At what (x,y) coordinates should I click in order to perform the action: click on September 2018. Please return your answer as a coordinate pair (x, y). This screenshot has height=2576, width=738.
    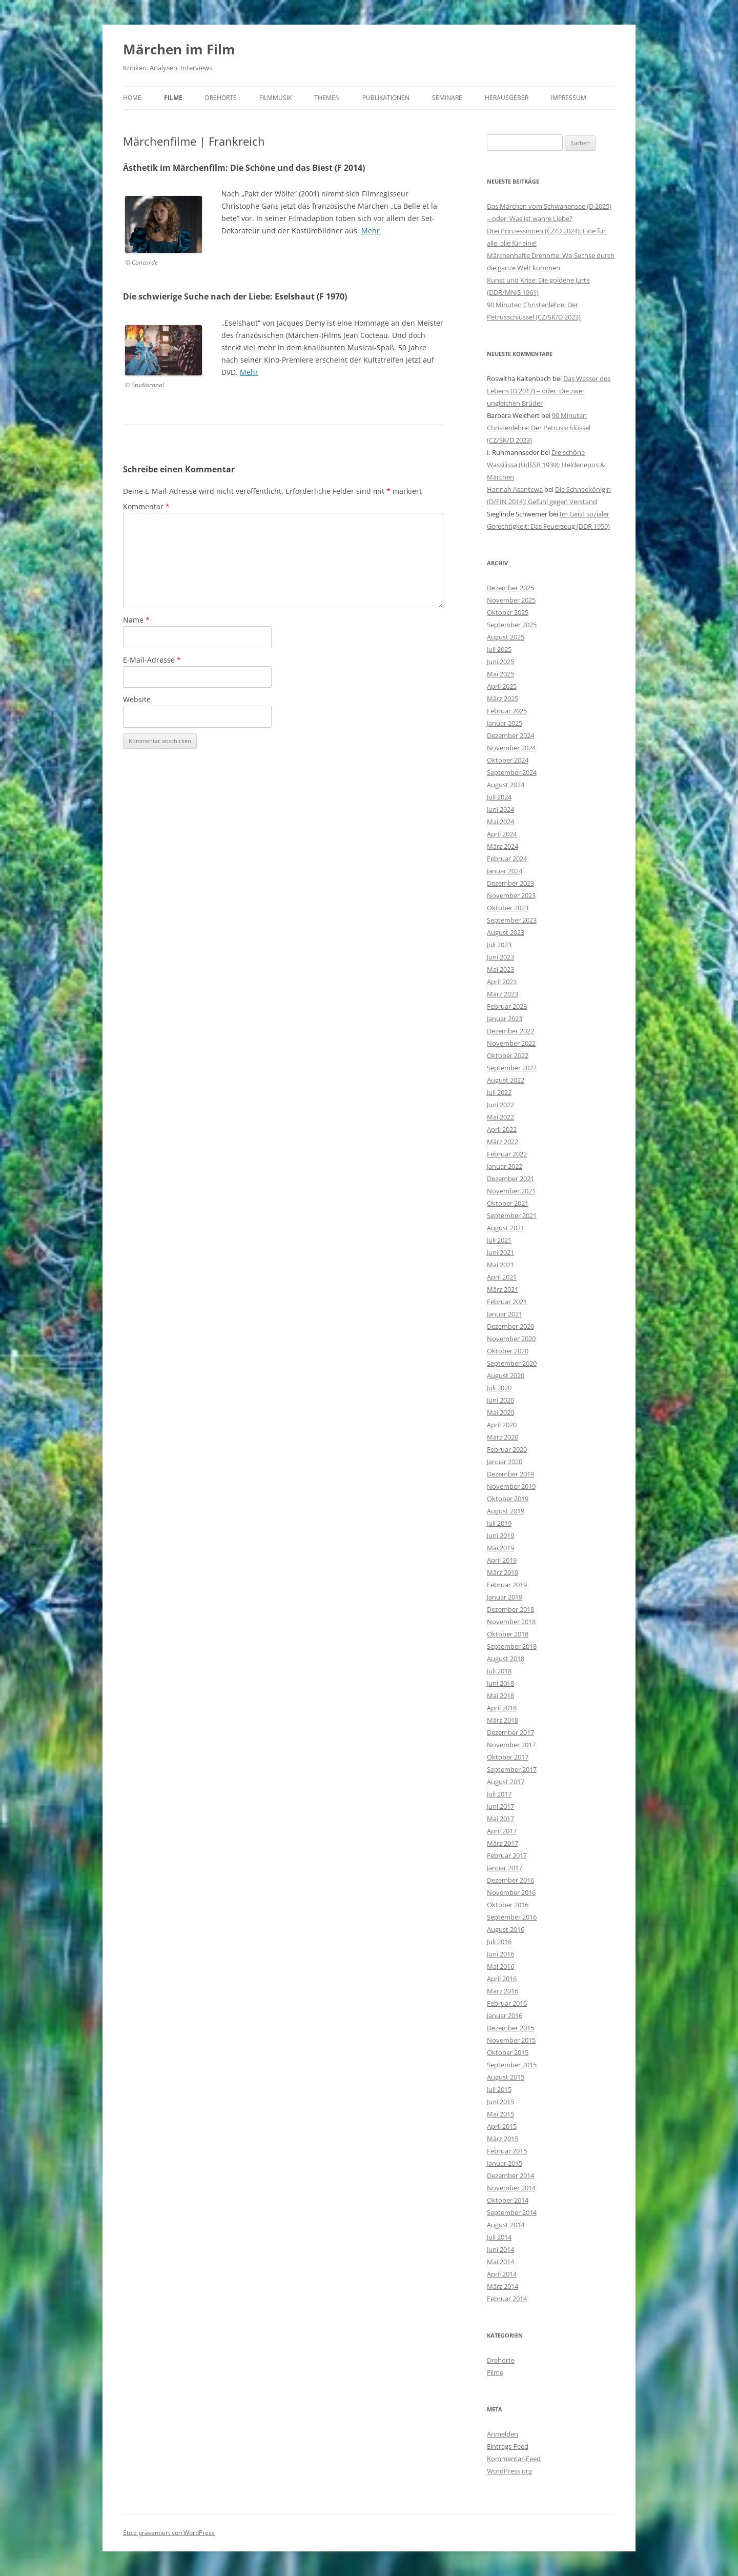
    Looking at the image, I should click on (512, 1646).